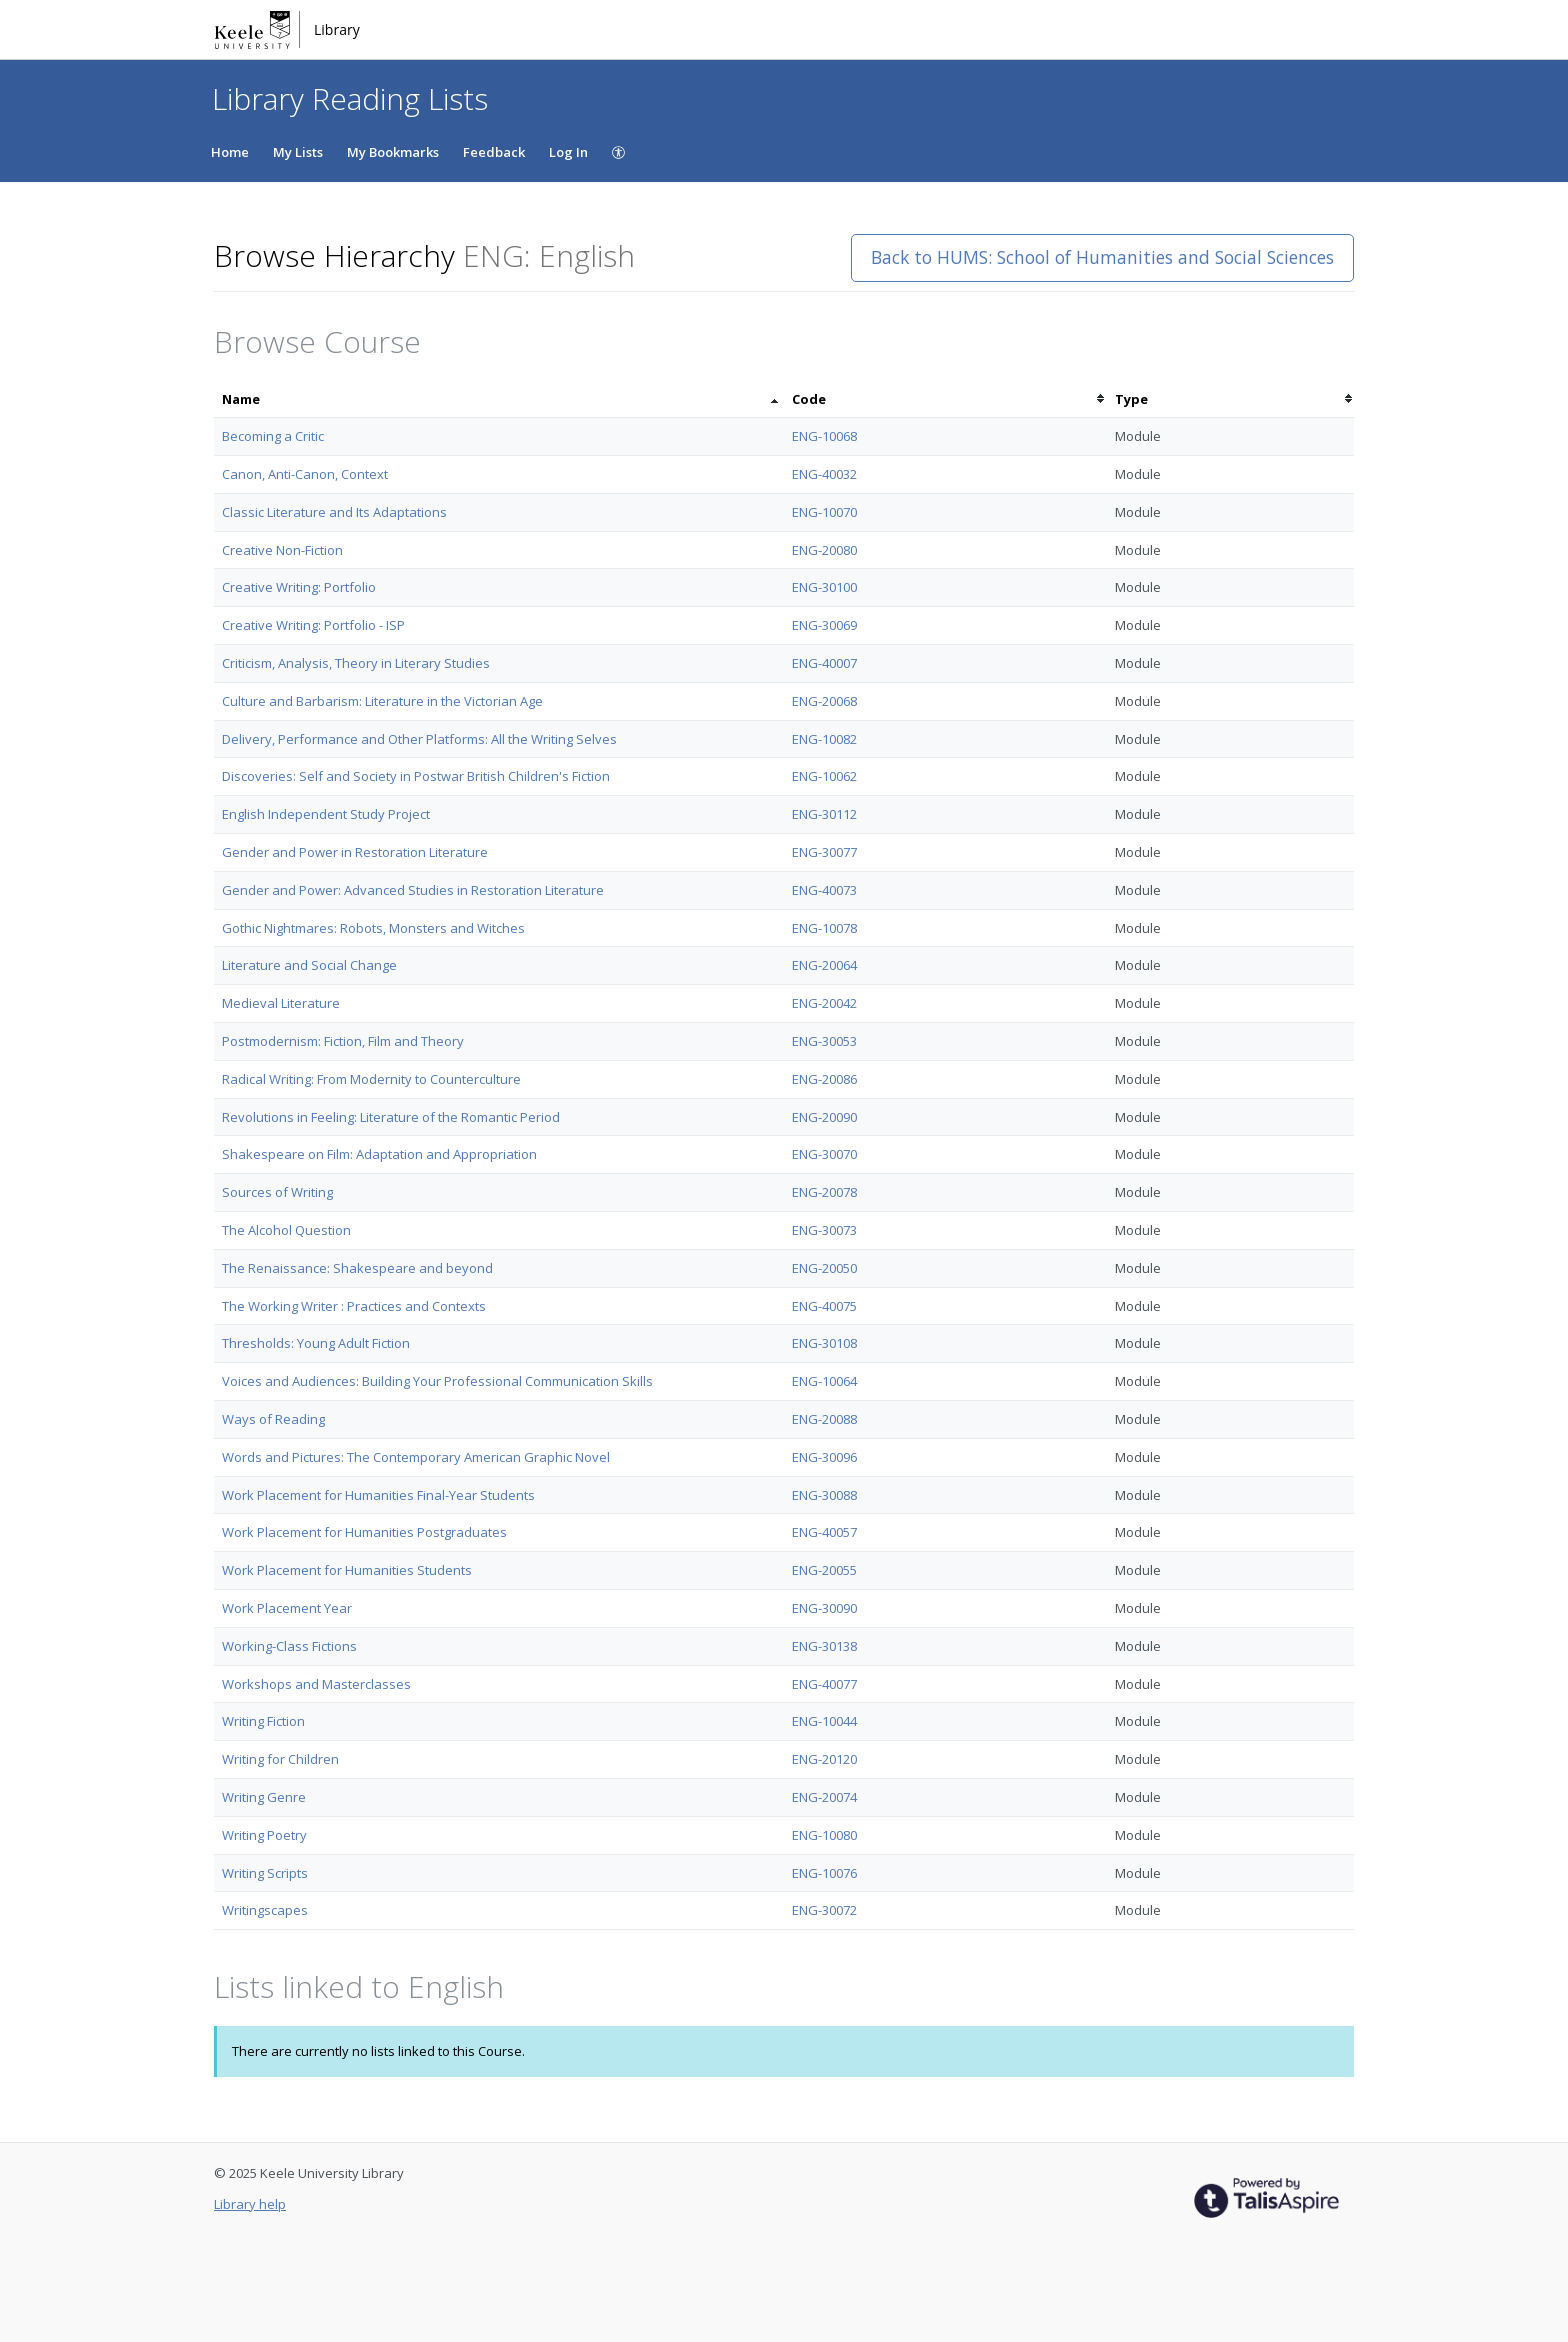 The width and height of the screenshot is (1568, 2342). I want to click on Home, so click(230, 152).